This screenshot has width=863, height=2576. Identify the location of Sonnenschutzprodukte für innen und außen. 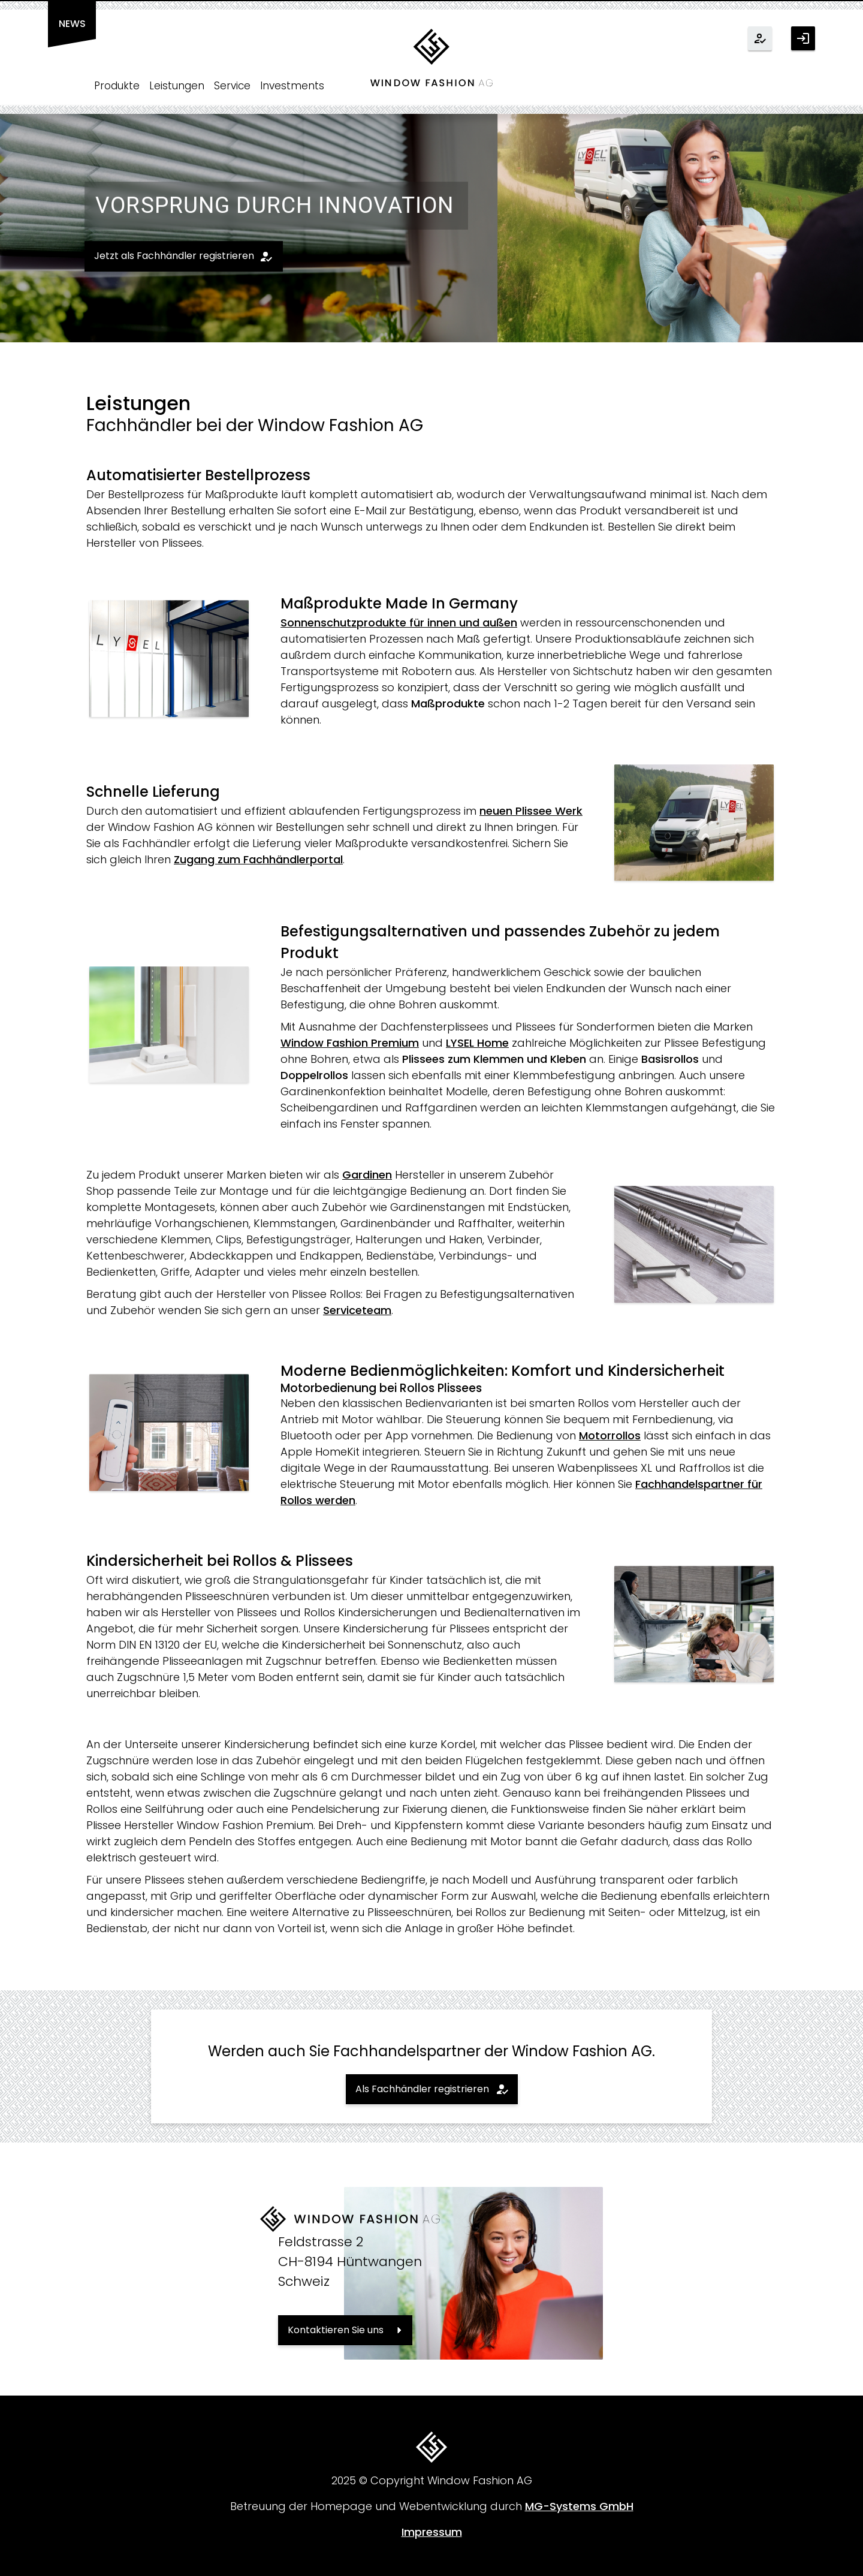
(398, 622).